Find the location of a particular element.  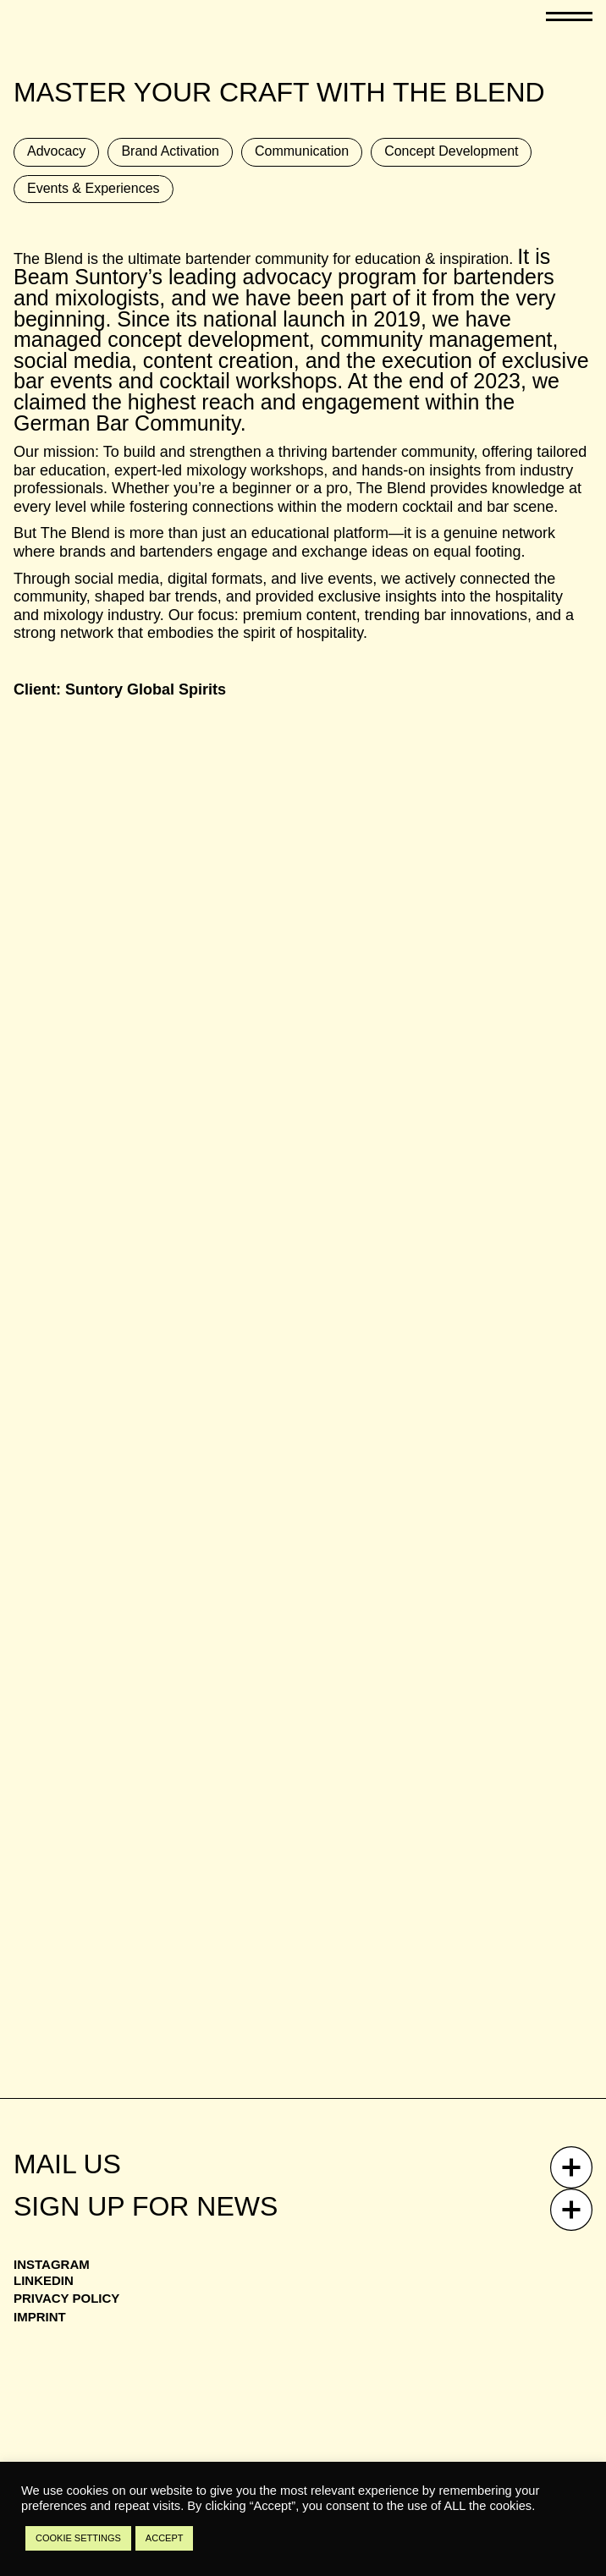

[Mail Us] is located at coordinates (571, 2167).